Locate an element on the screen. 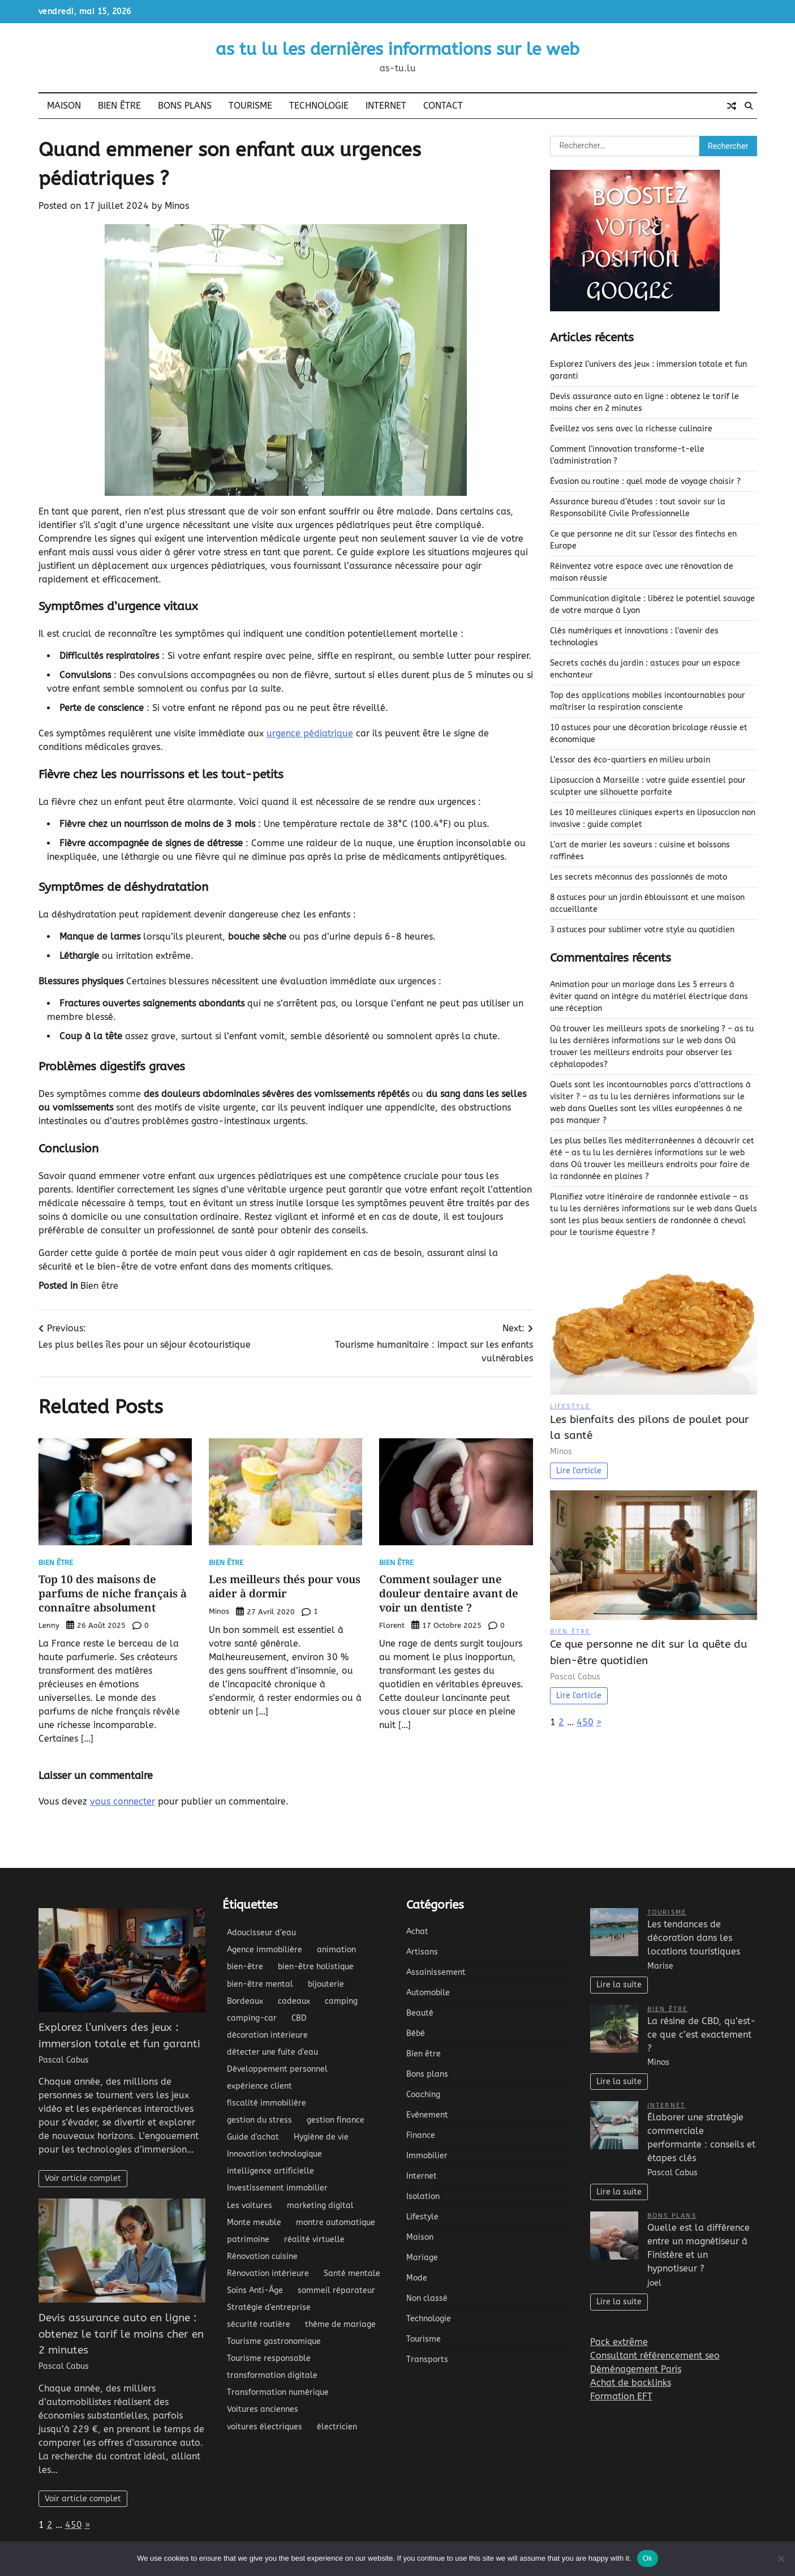  [No] is located at coordinates (781, 2558).